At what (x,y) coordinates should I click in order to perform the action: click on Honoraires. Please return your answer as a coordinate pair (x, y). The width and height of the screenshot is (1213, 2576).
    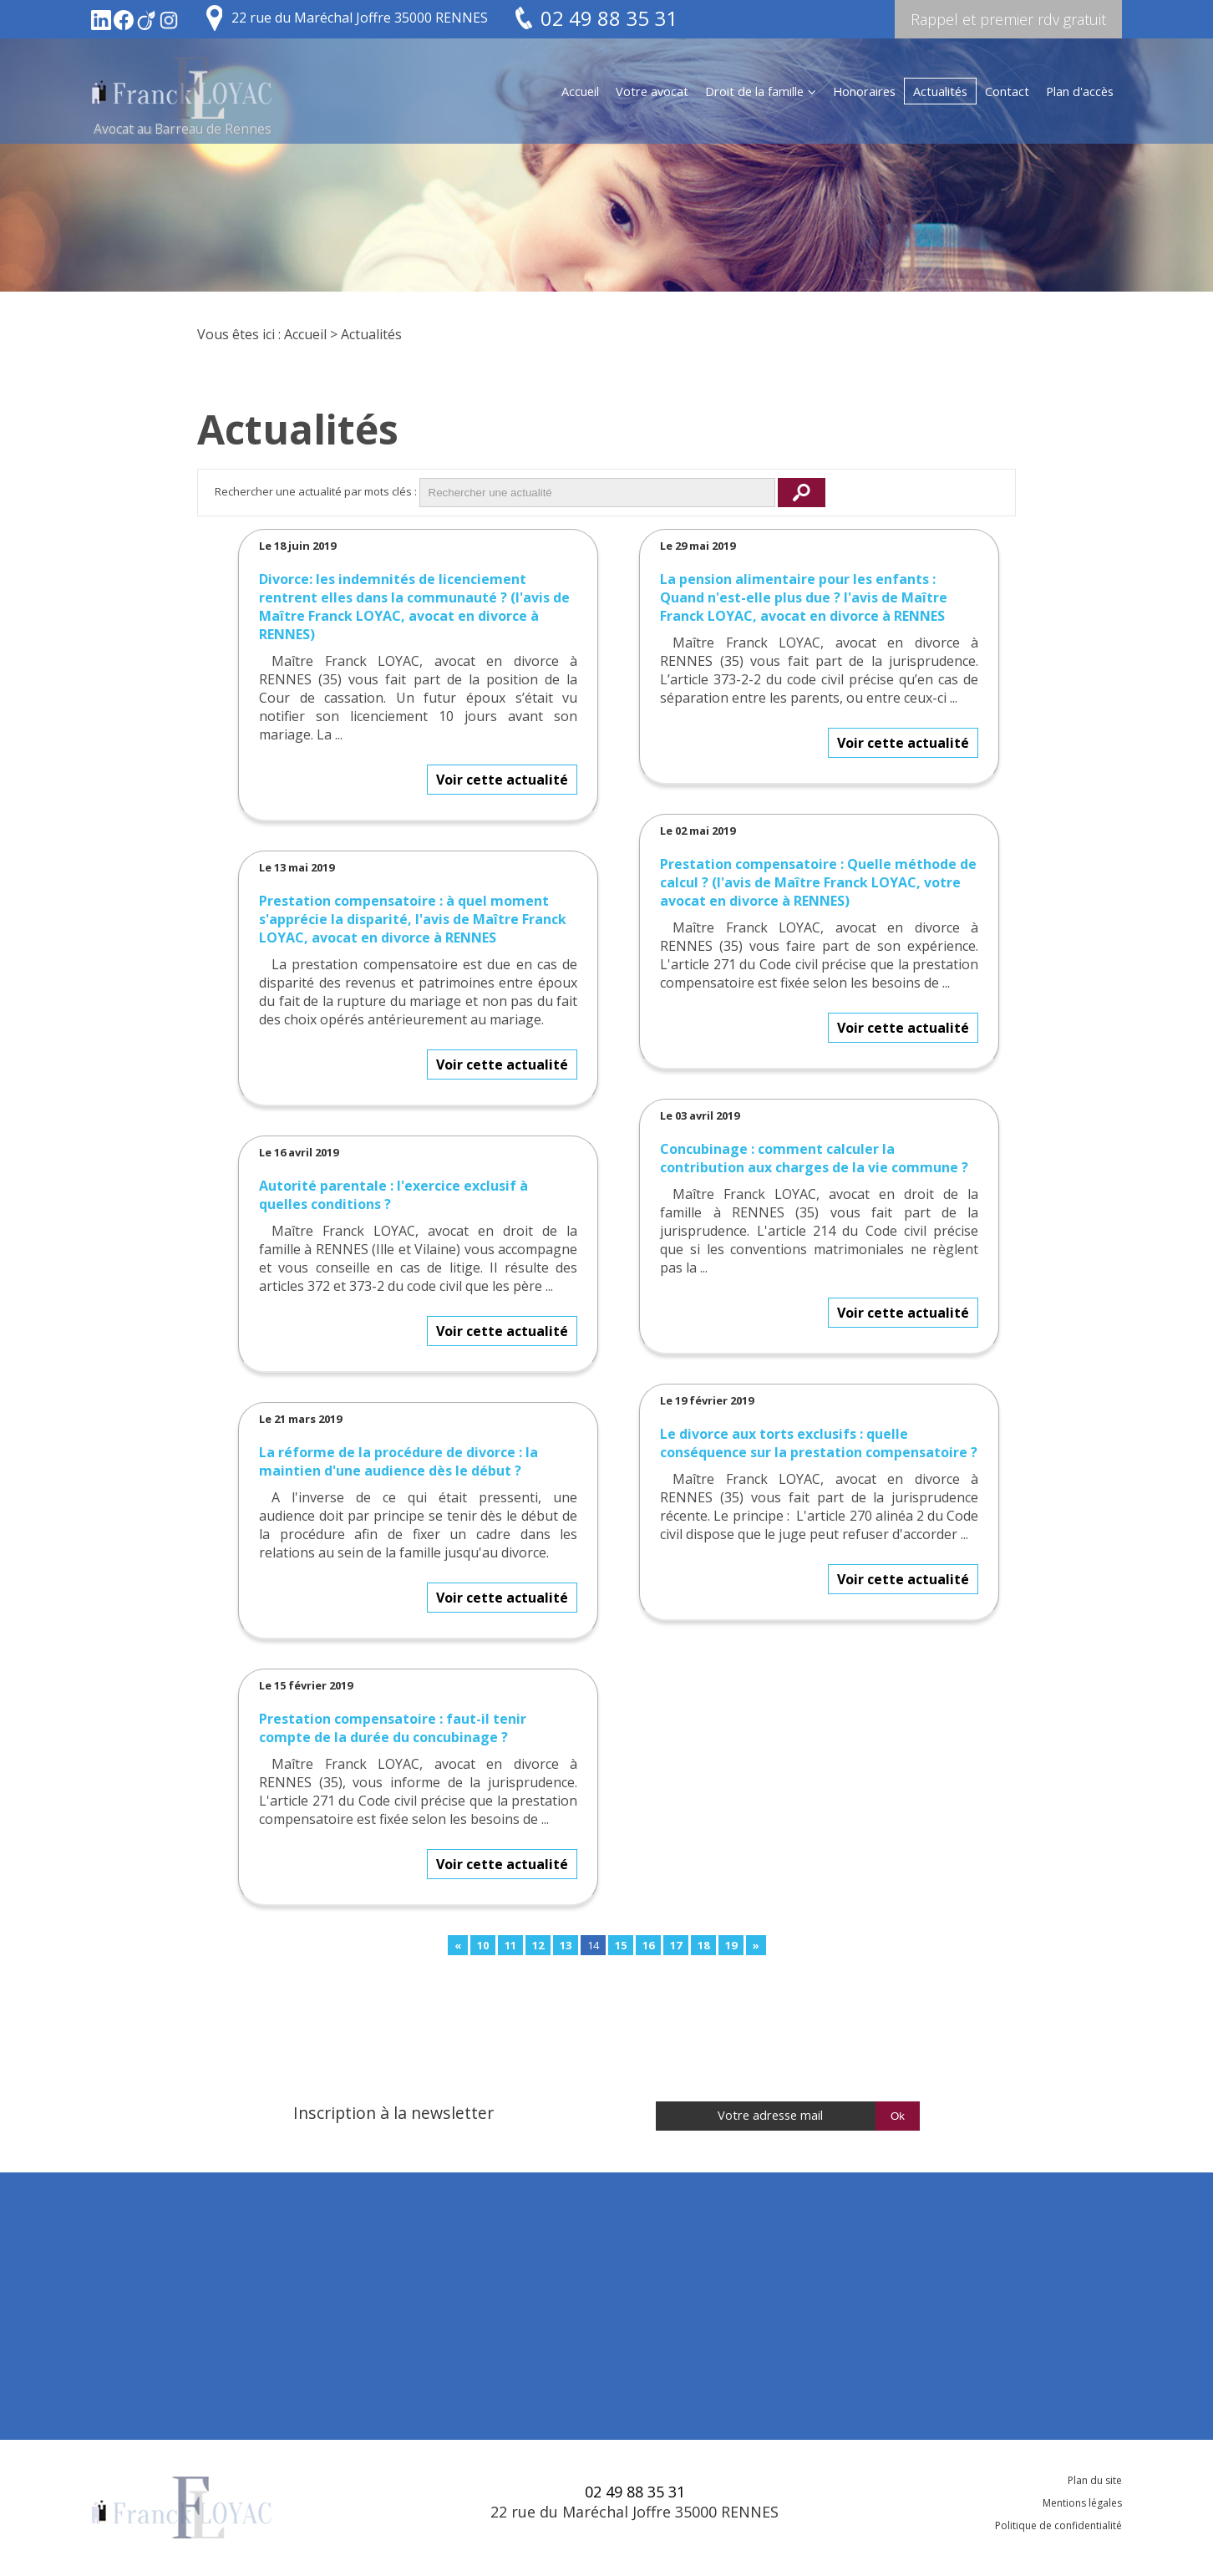
    Looking at the image, I should click on (864, 91).